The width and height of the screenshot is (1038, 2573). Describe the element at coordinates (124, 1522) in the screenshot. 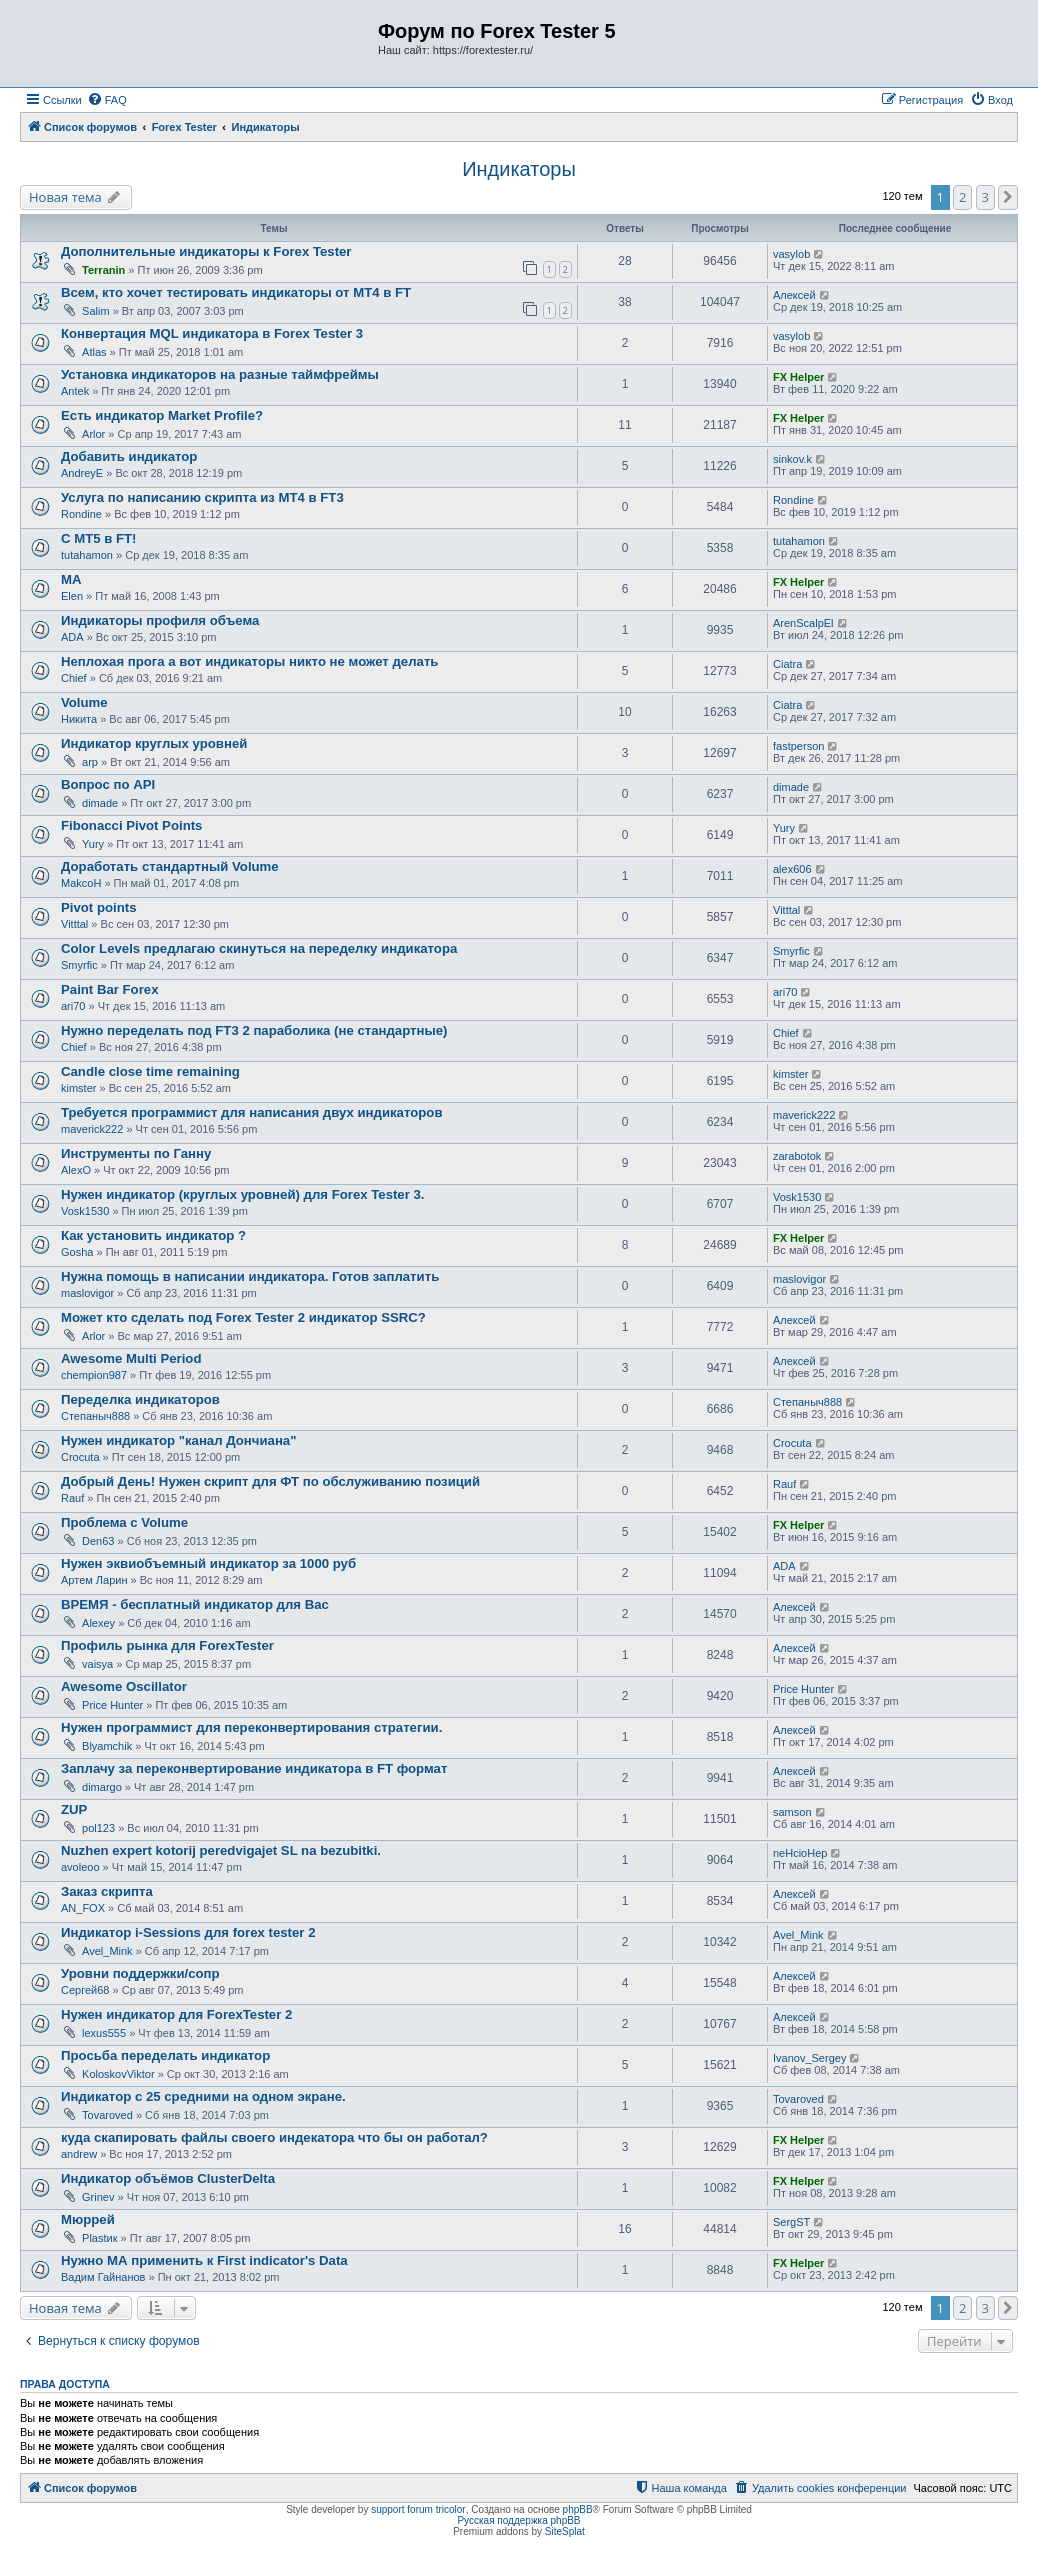

I see `Проблема с Volume` at that location.